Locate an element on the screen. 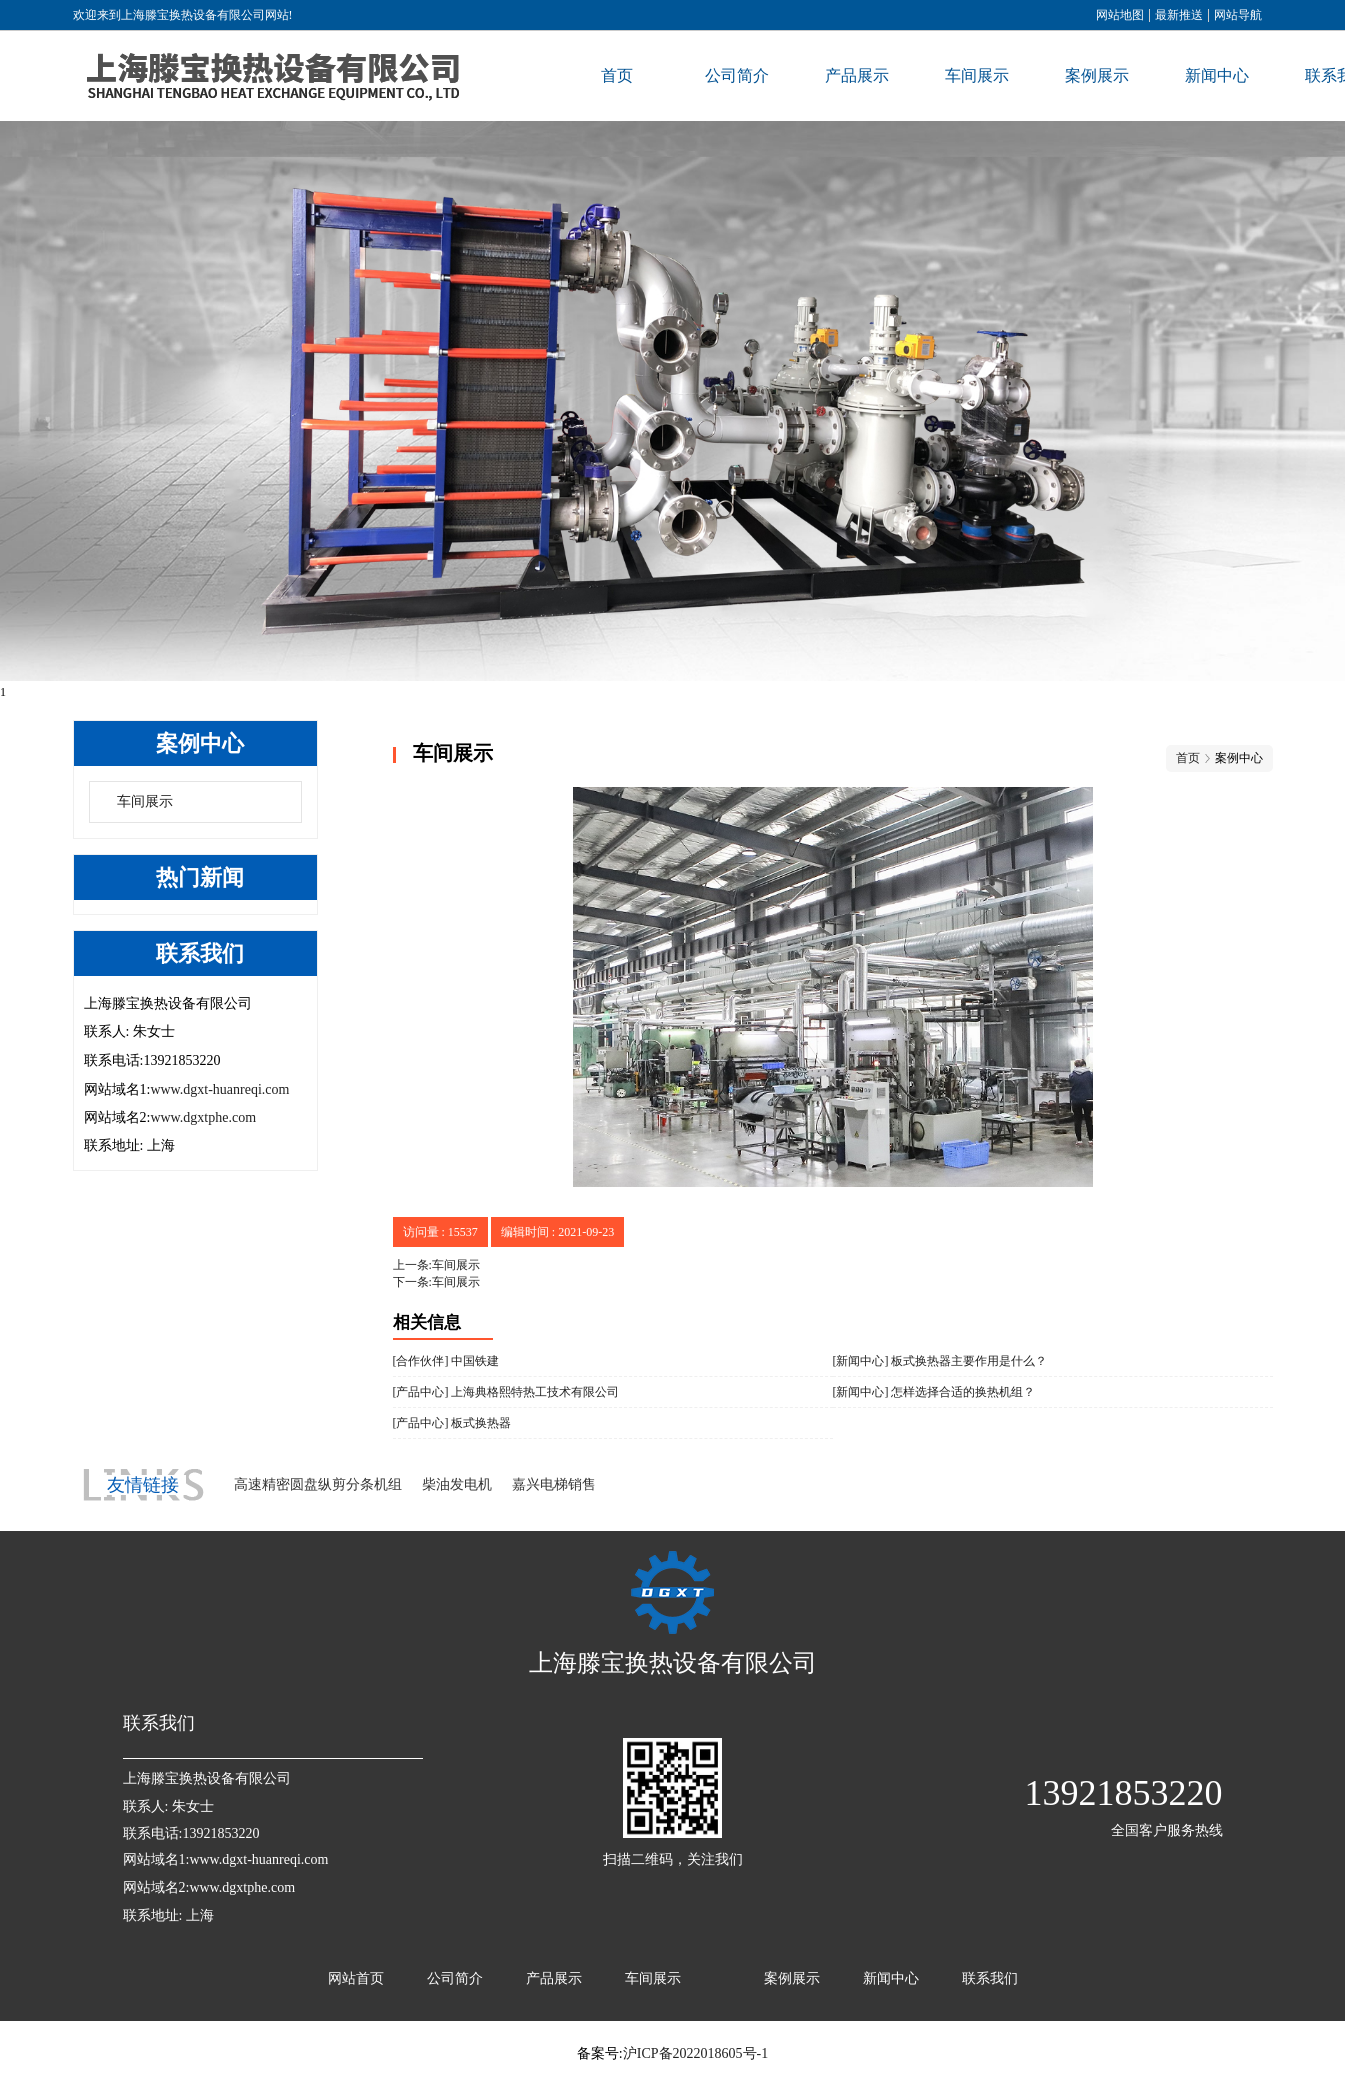  [产品中心] 板式换热器 is located at coordinates (452, 1423).